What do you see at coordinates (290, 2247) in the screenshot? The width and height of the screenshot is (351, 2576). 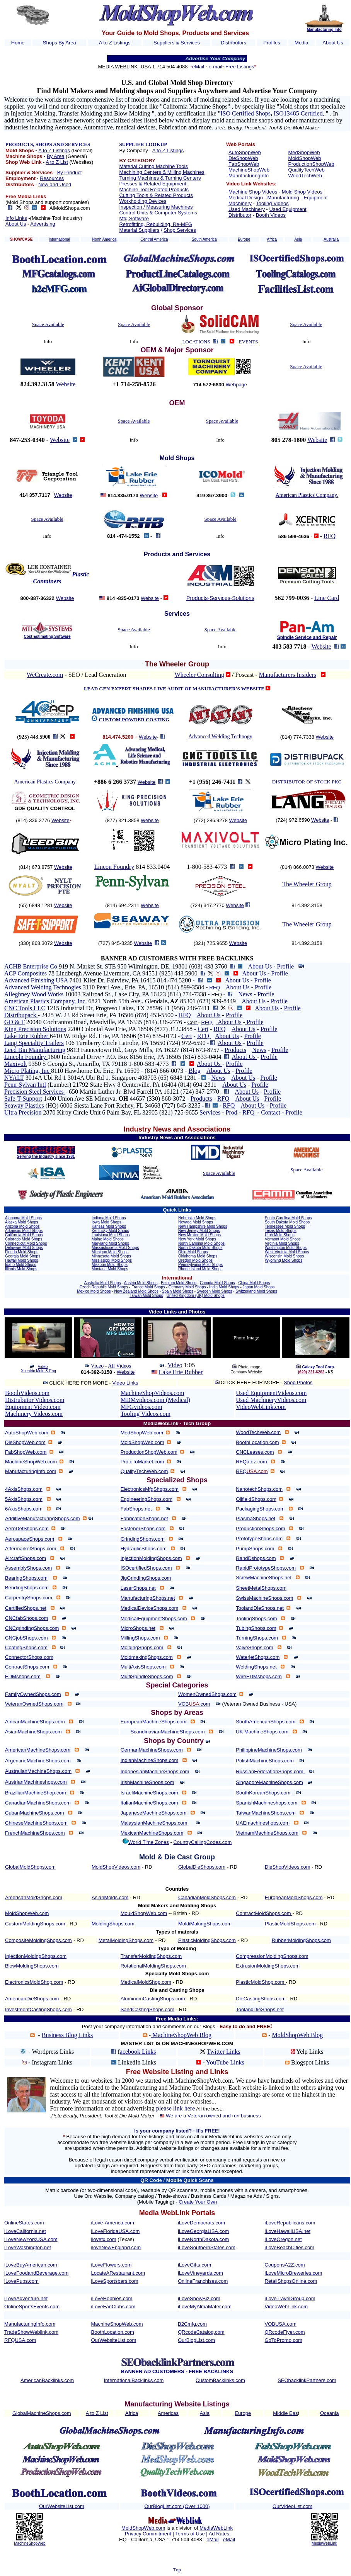 I see `iLoveBeachCities.com` at bounding box center [290, 2247].